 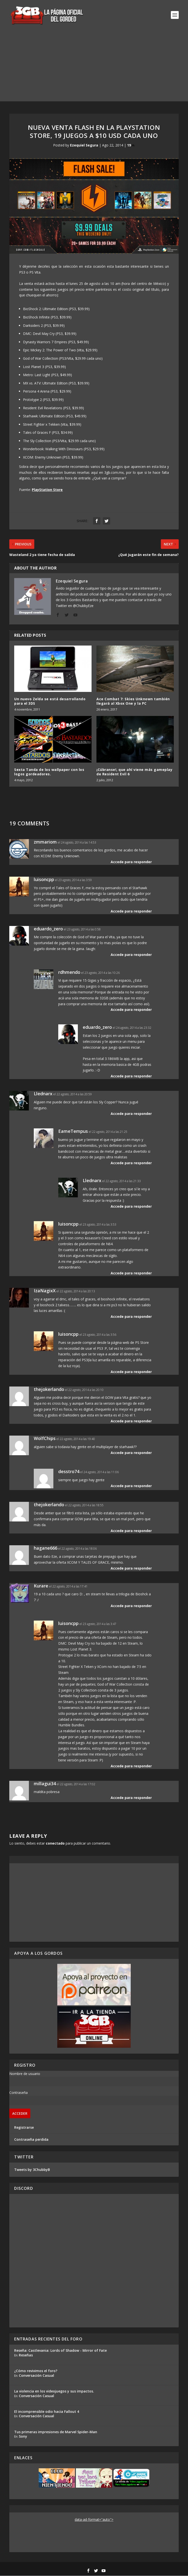 I want to click on Reseñas, so click(x=26, y=2355).